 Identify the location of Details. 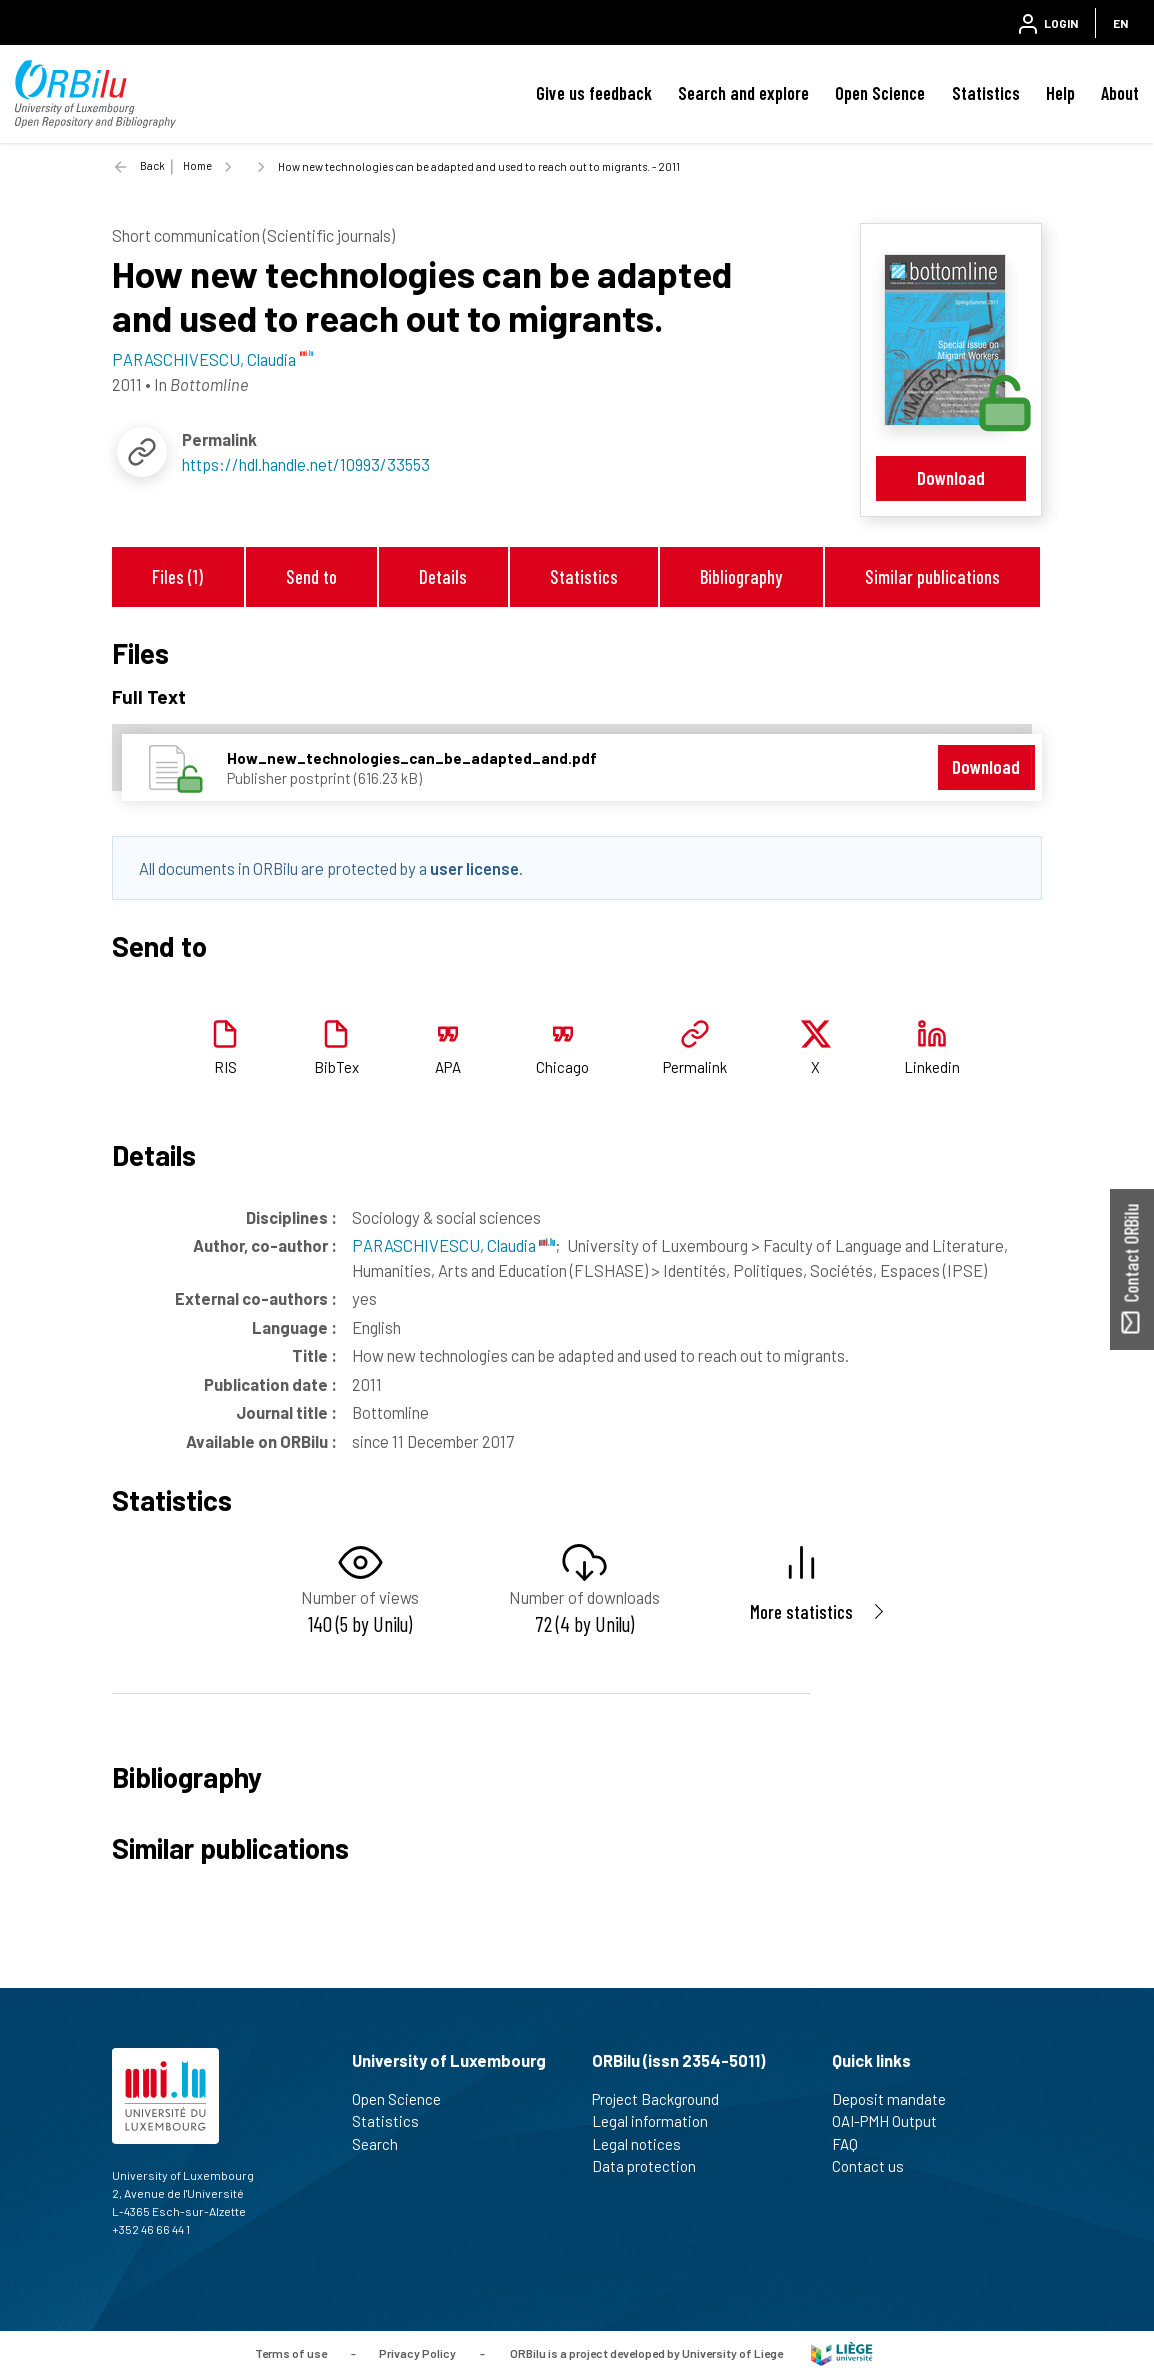
(443, 576).